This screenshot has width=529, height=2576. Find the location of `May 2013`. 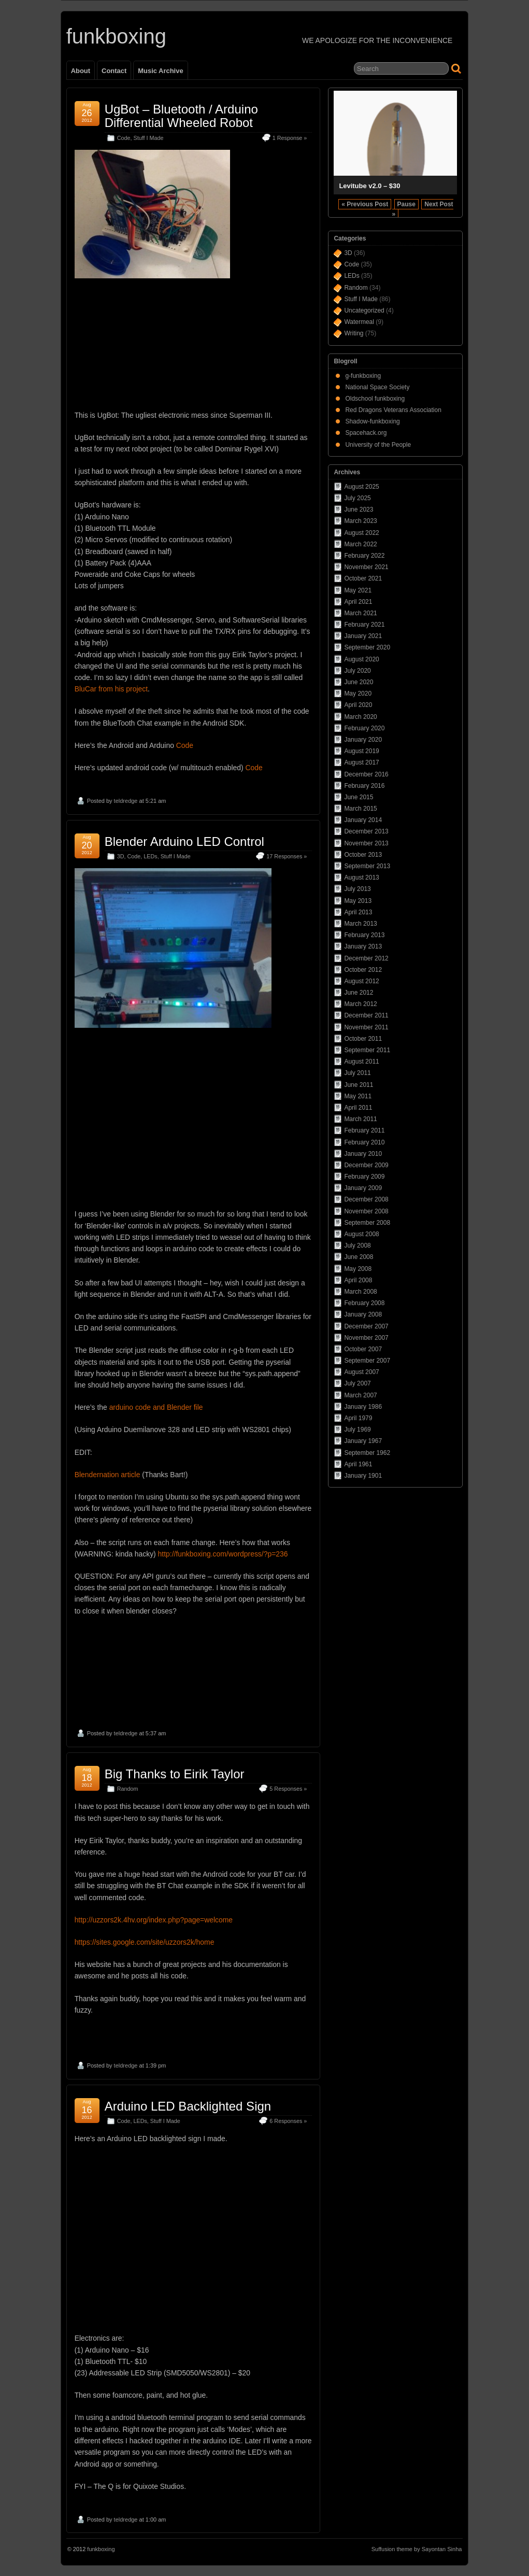

May 2013 is located at coordinates (357, 900).